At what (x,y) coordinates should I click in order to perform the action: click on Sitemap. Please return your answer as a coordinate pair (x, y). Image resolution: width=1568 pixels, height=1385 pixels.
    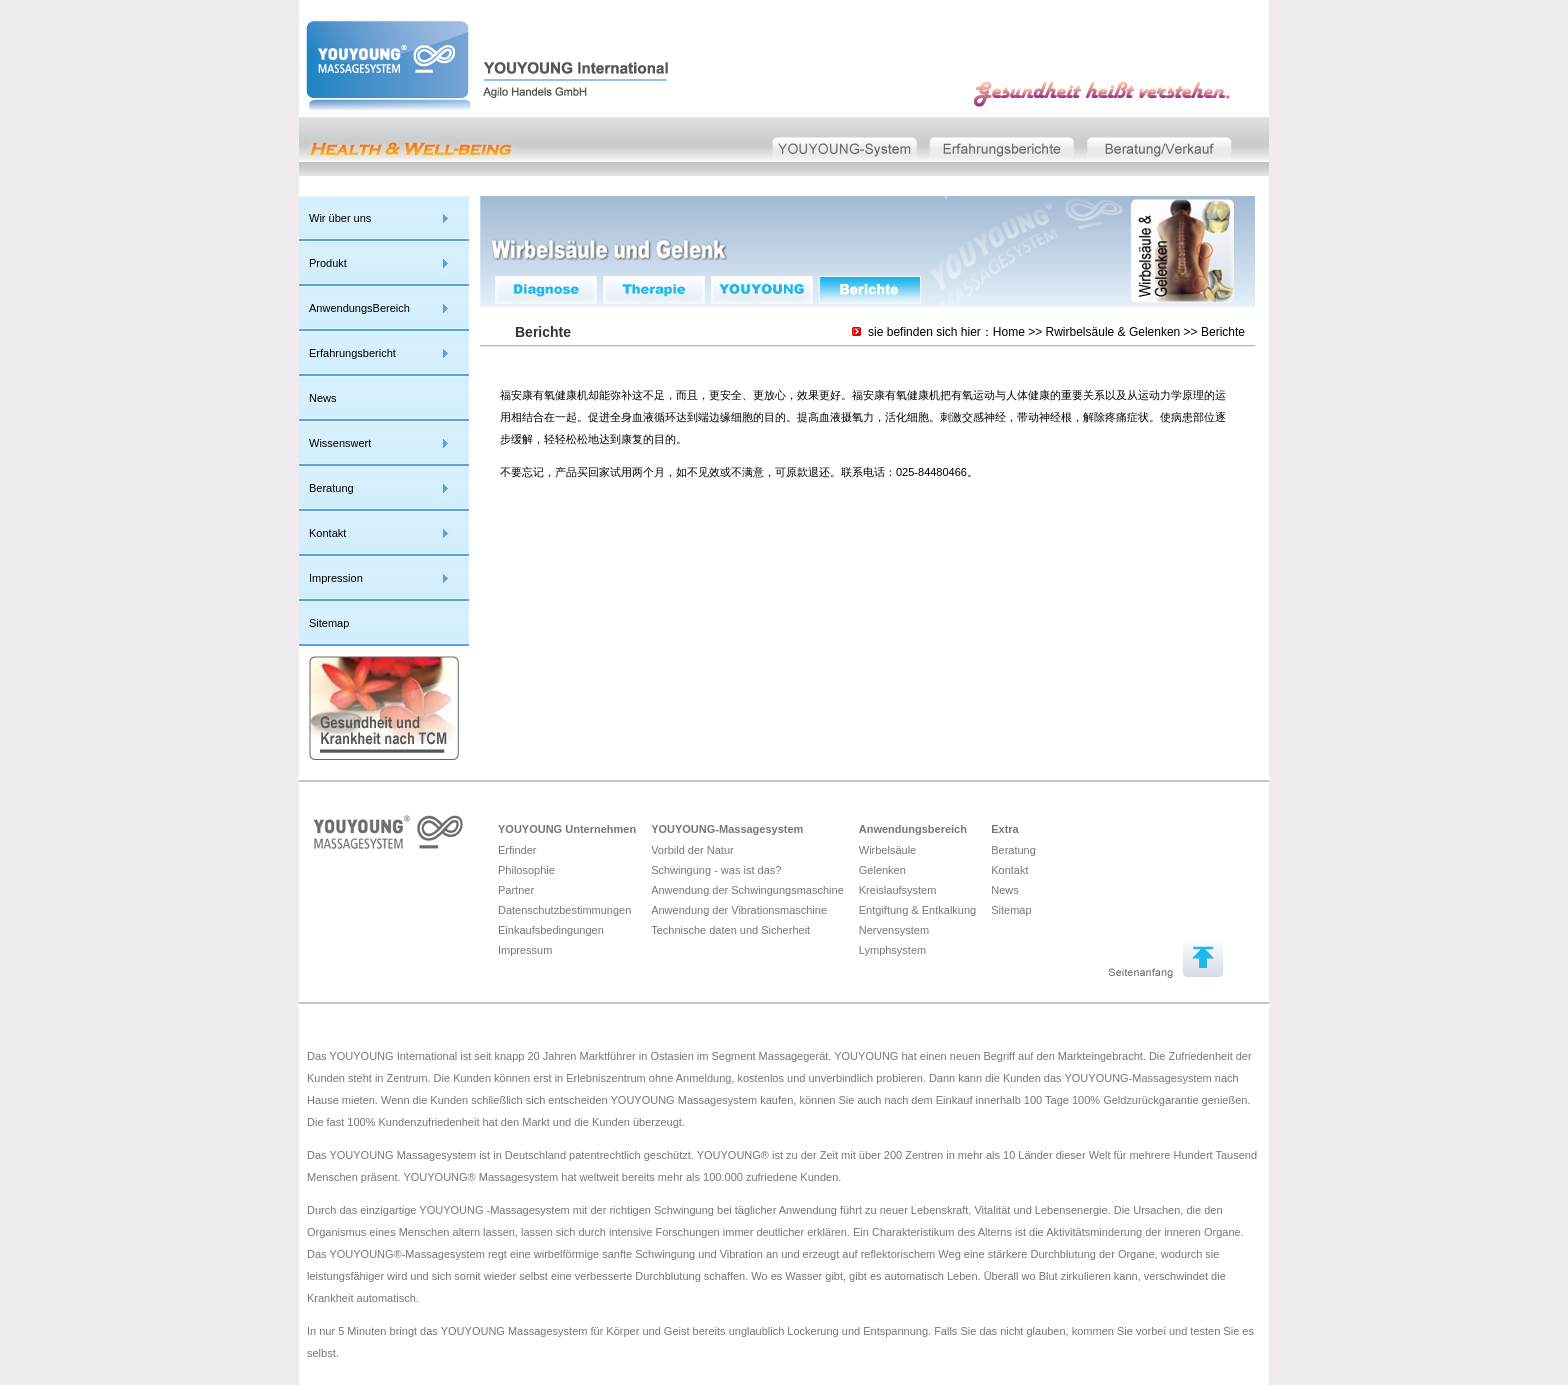
    Looking at the image, I should click on (329, 623).